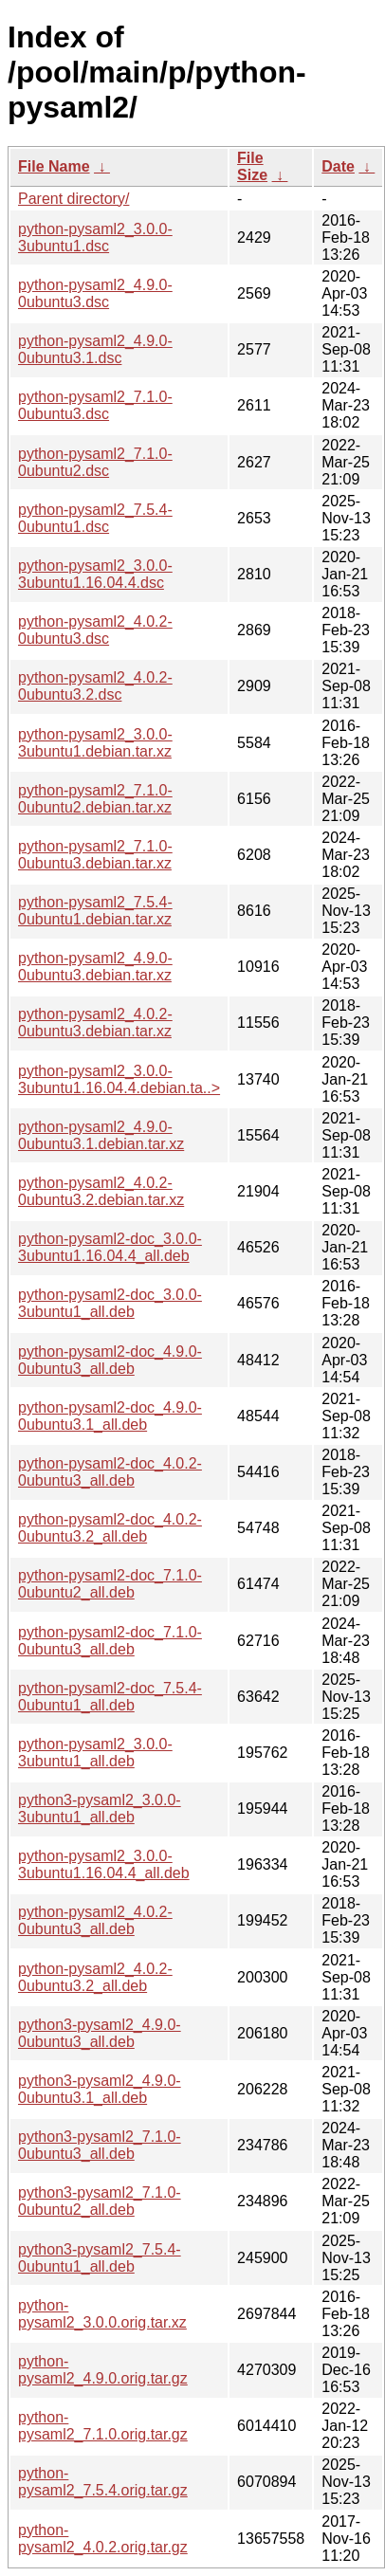  I want to click on python-pysaml2_4.0.2-0ubuntu3.2.debian.tar.xz, so click(101, 1191).